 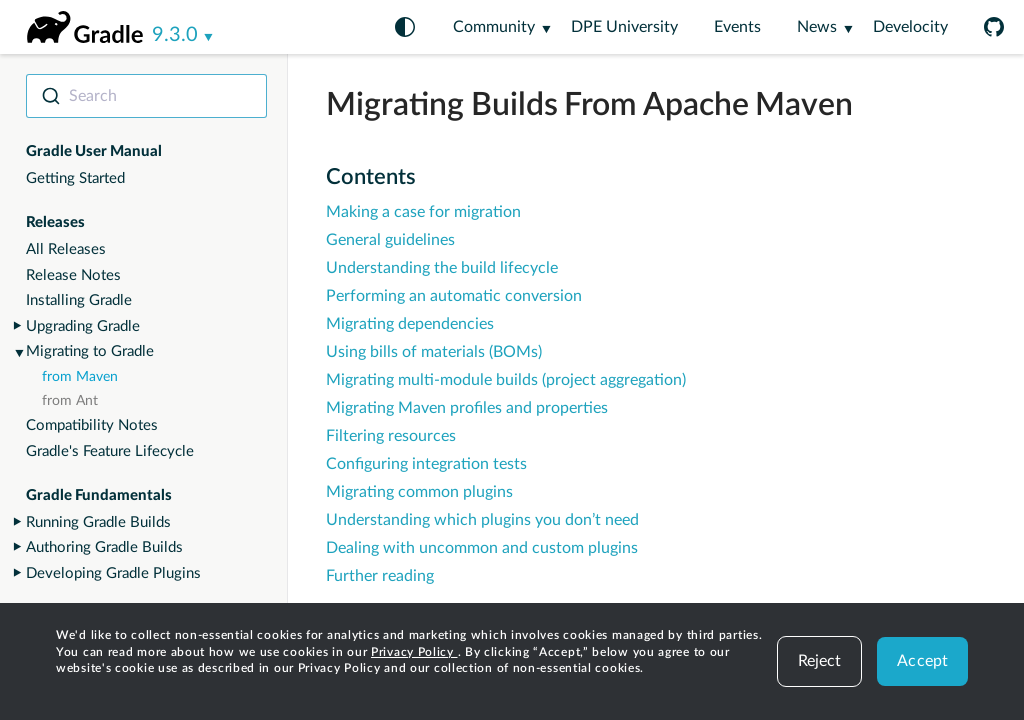 I want to click on from Maven, so click(x=80, y=377).